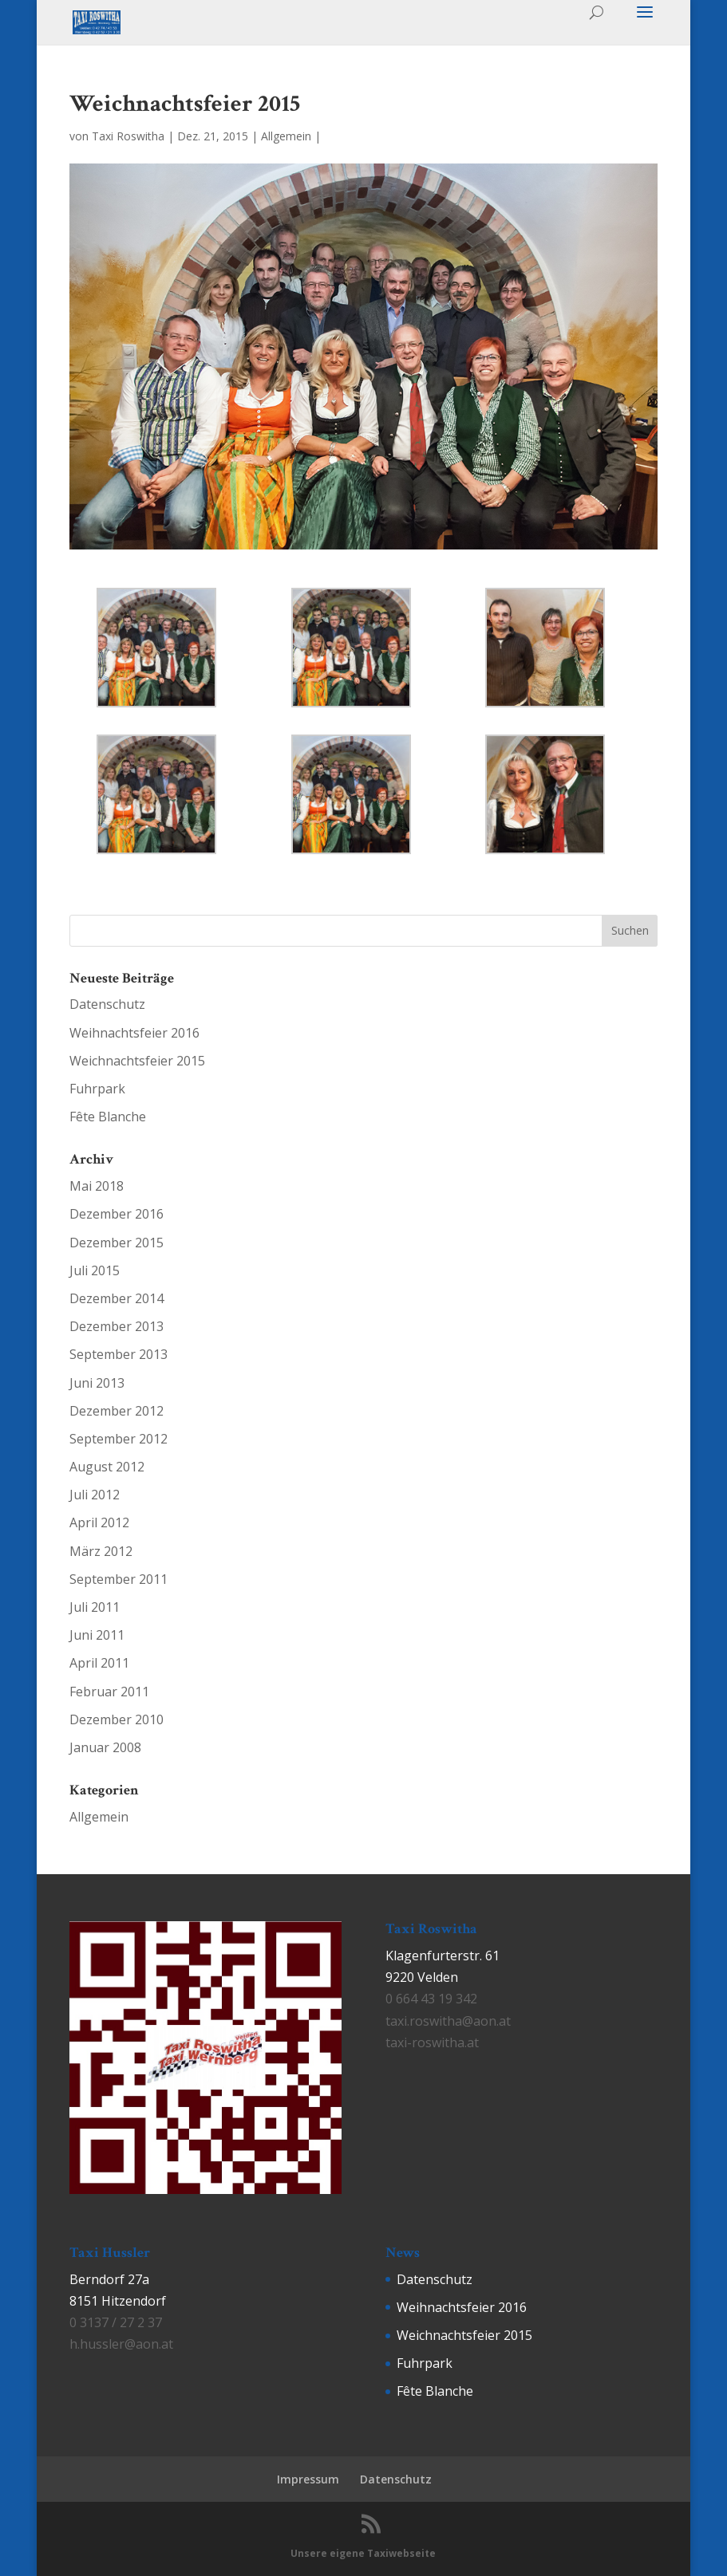 This screenshot has width=727, height=2576. Describe the element at coordinates (134, 1033) in the screenshot. I see `Weihnachtsfeier 2016` at that location.